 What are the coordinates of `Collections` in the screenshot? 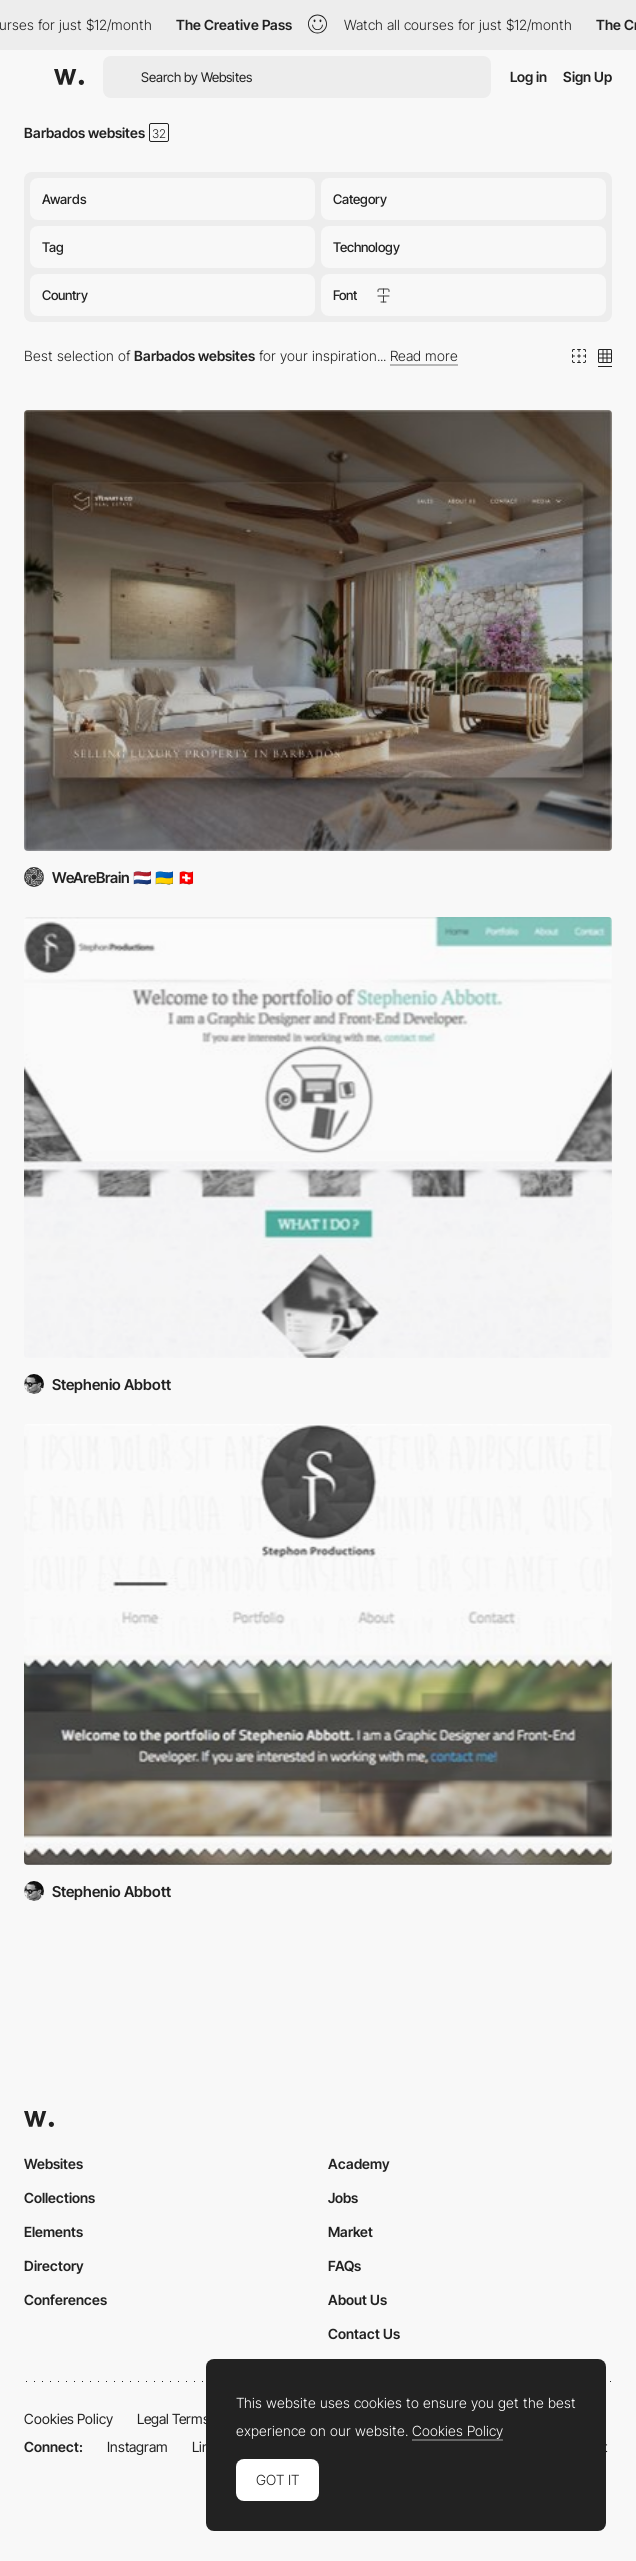 It's located at (59, 2197).